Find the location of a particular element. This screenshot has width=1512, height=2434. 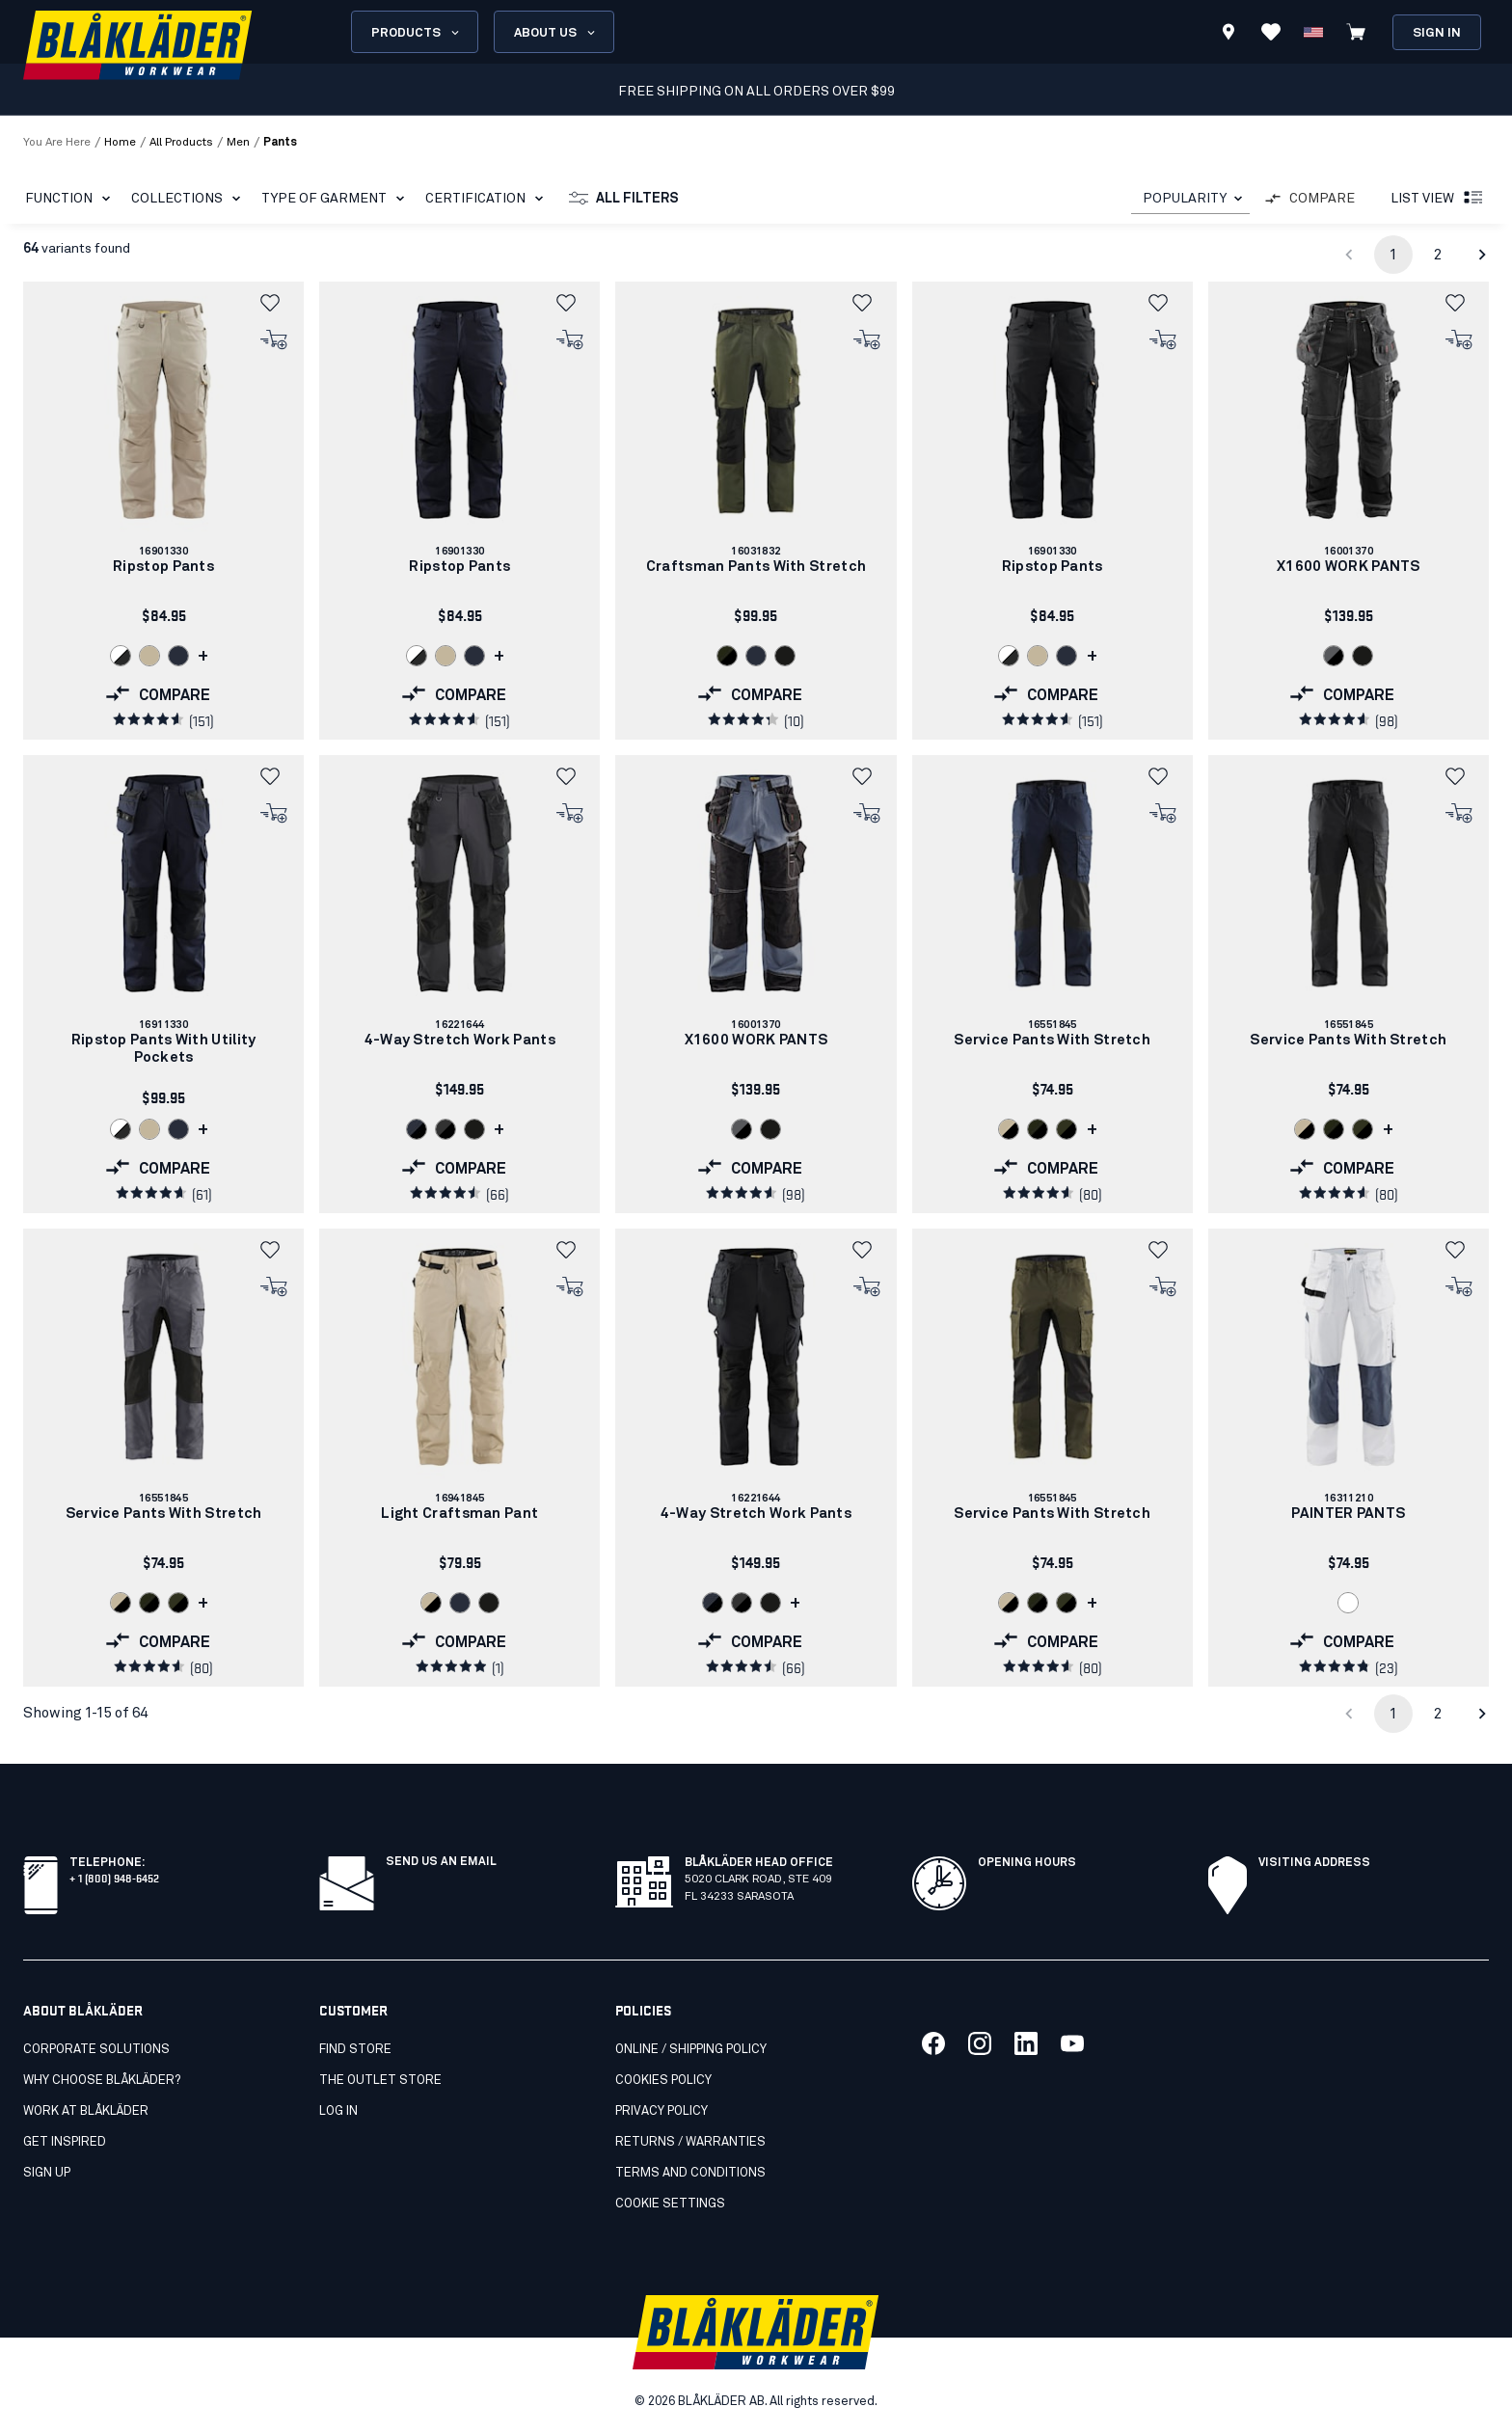

[Navigate to color: Dark navy blue (8600)] is located at coordinates (178, 655).